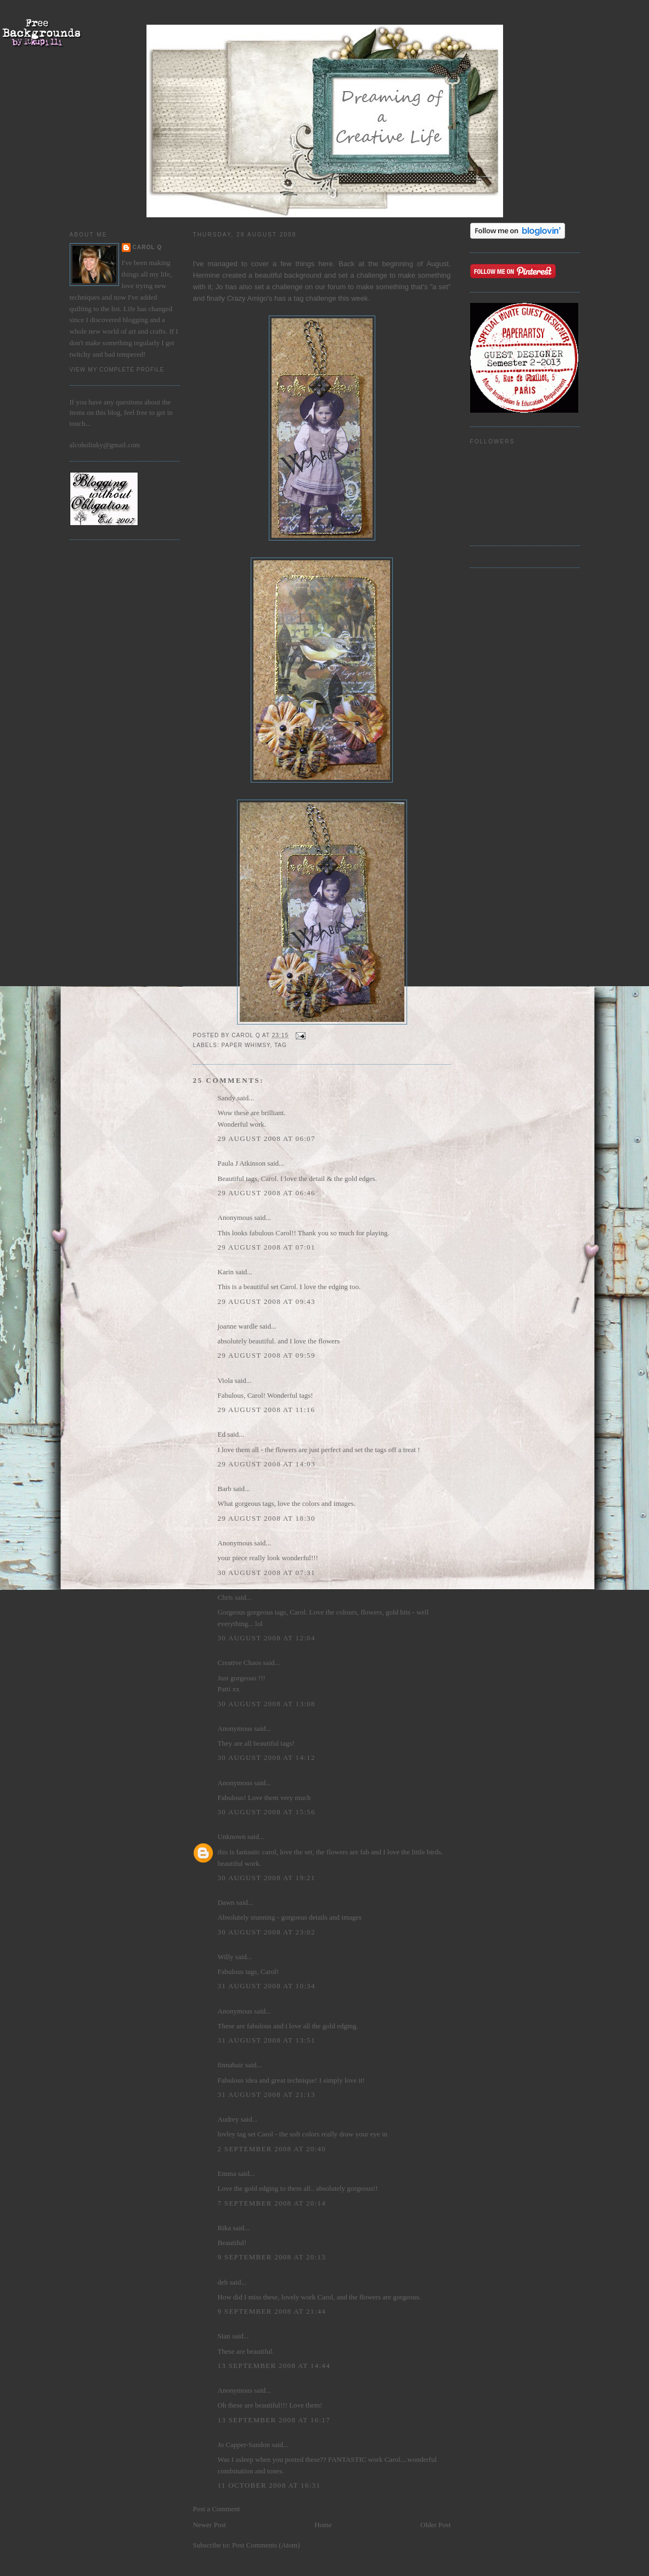  Describe the element at coordinates (274, 2420) in the screenshot. I see `13 September 2008 at 16:17` at that location.